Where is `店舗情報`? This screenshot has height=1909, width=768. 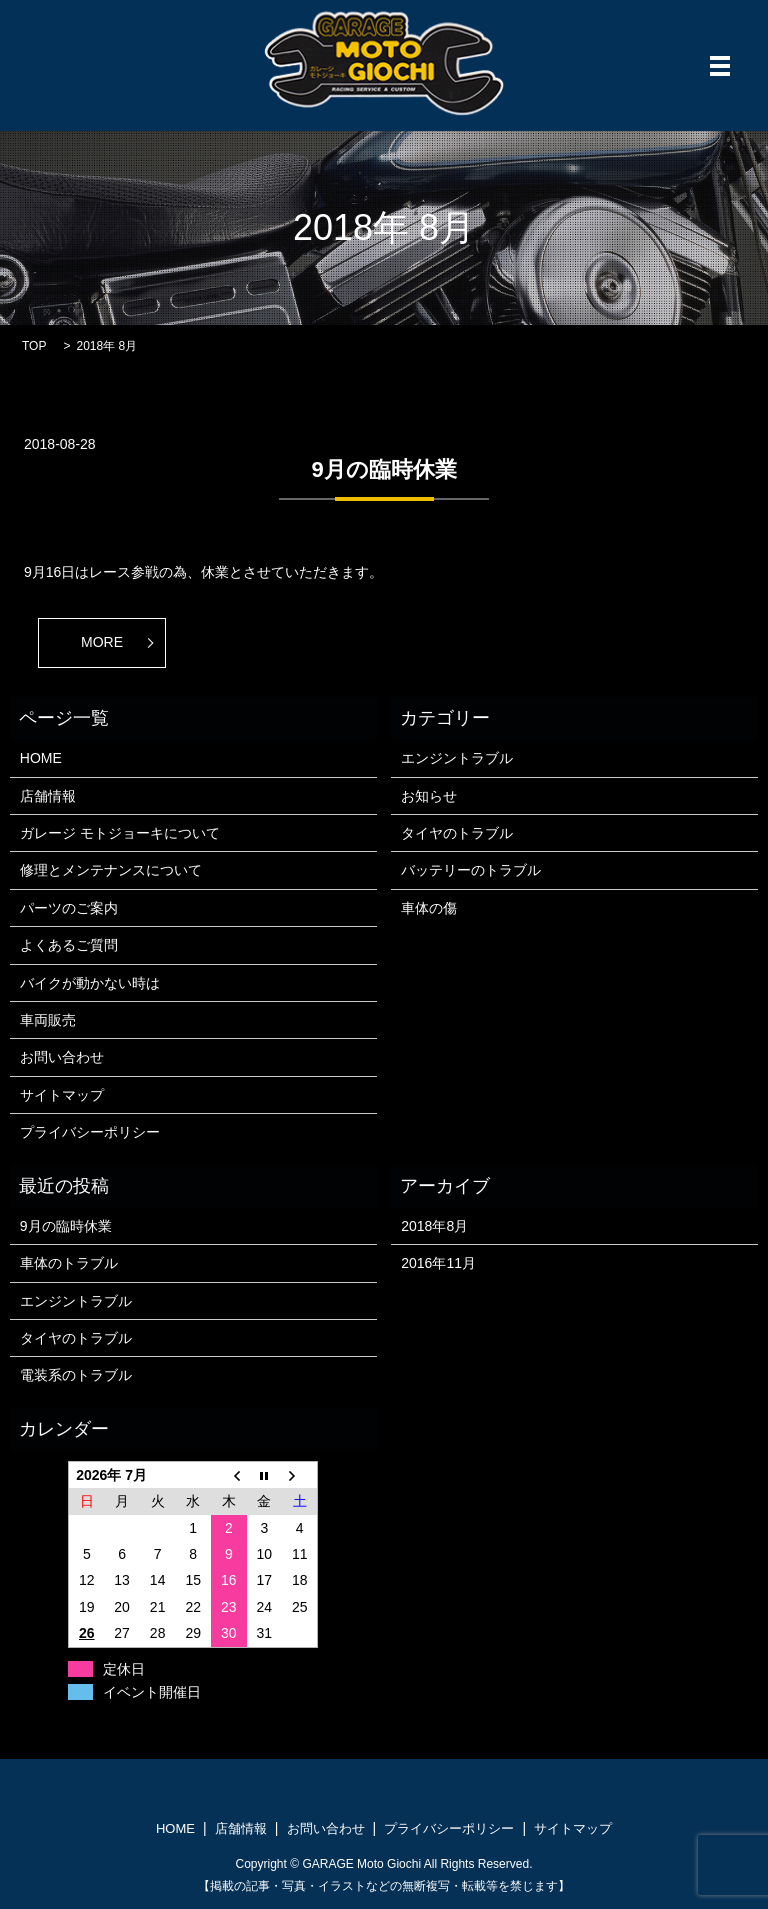 店舗情報 is located at coordinates (48, 796).